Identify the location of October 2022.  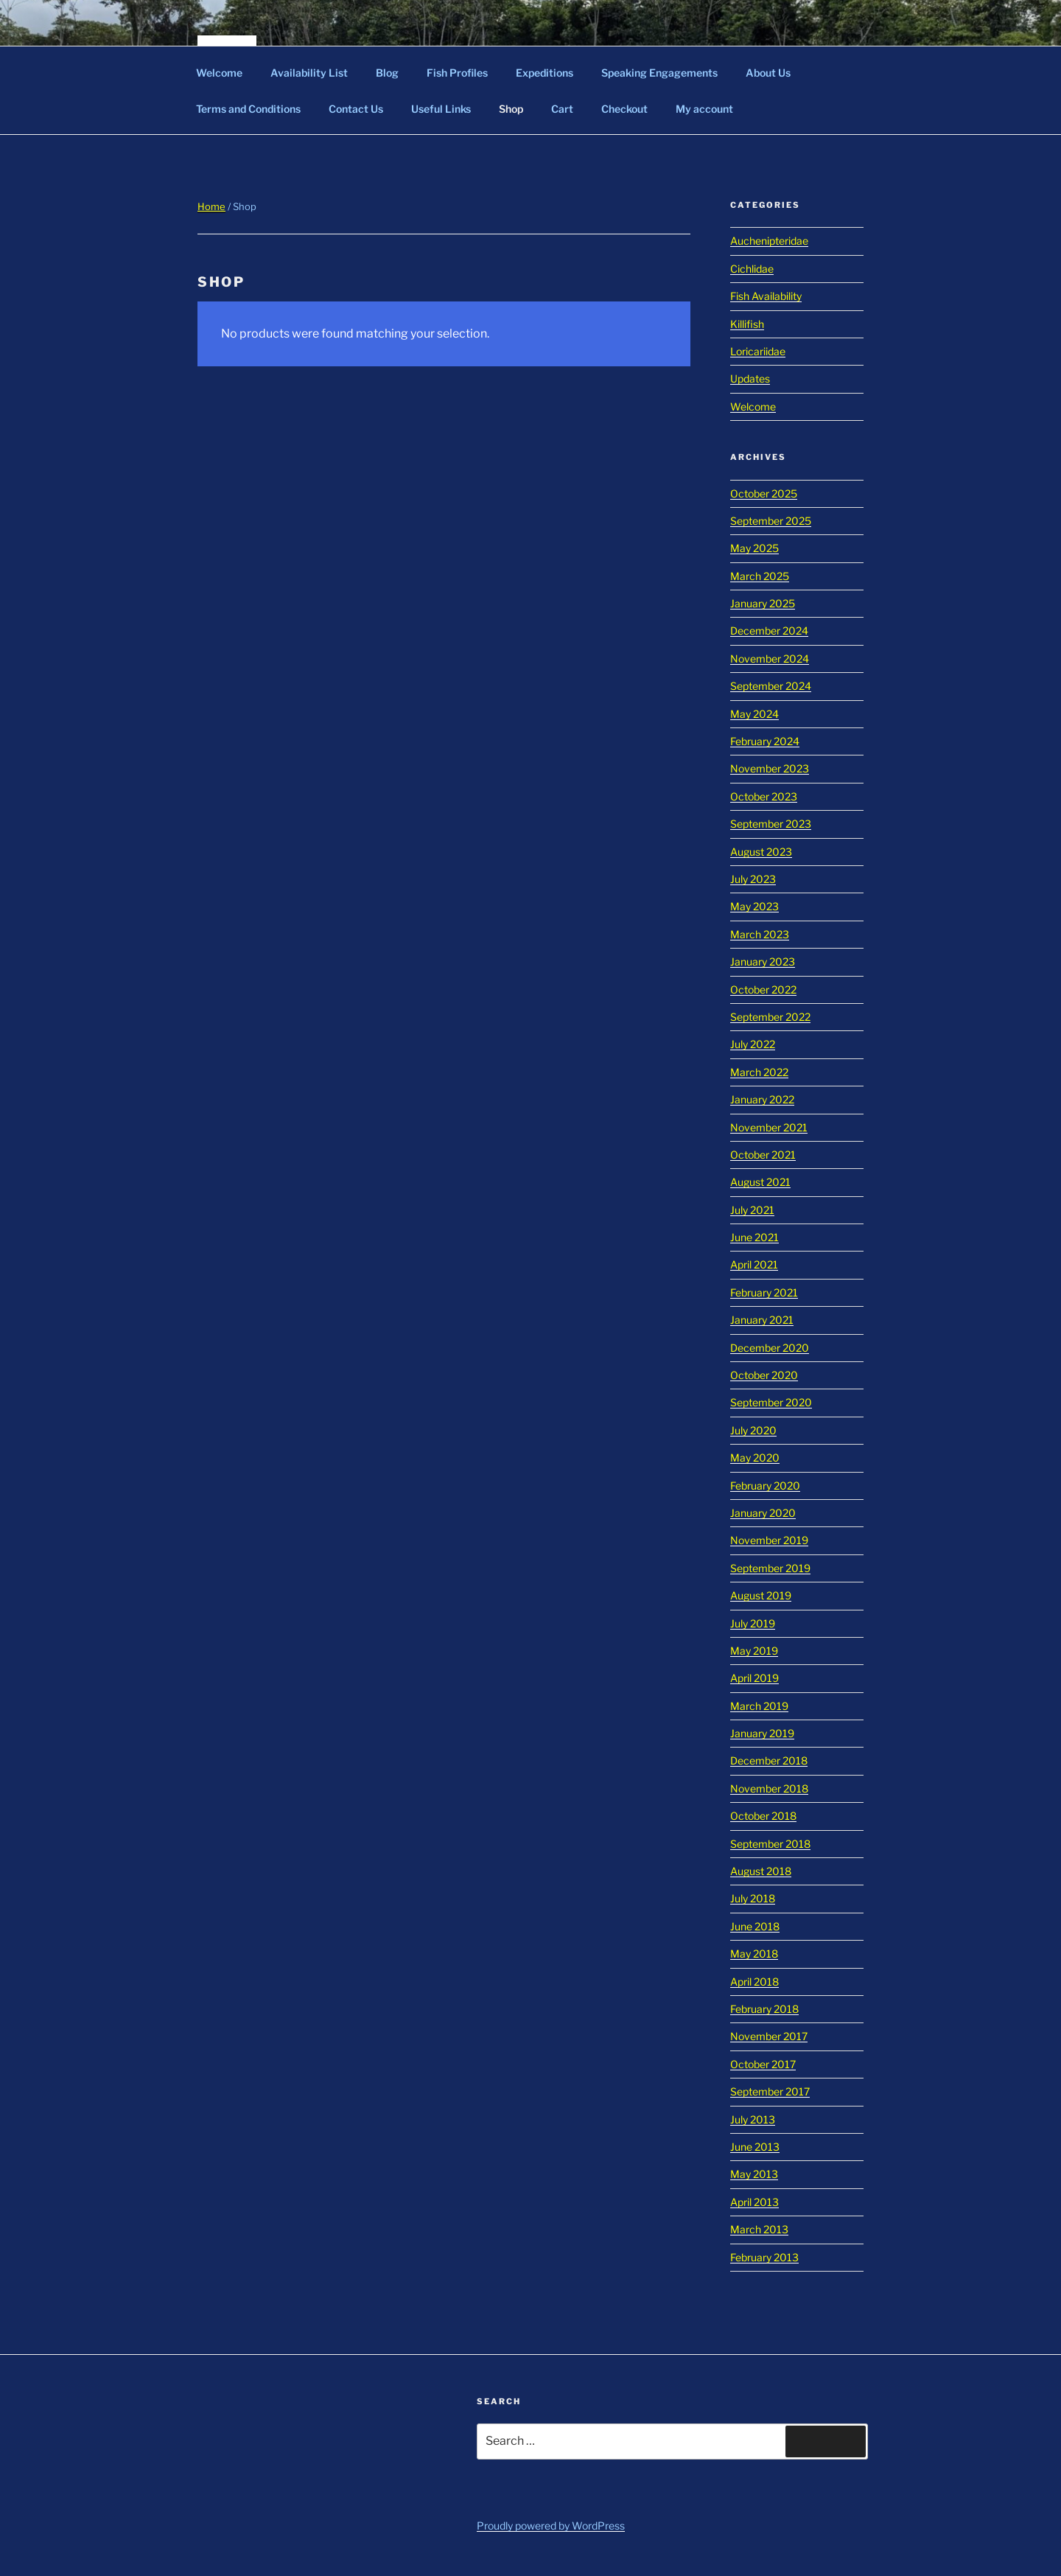
(763, 989).